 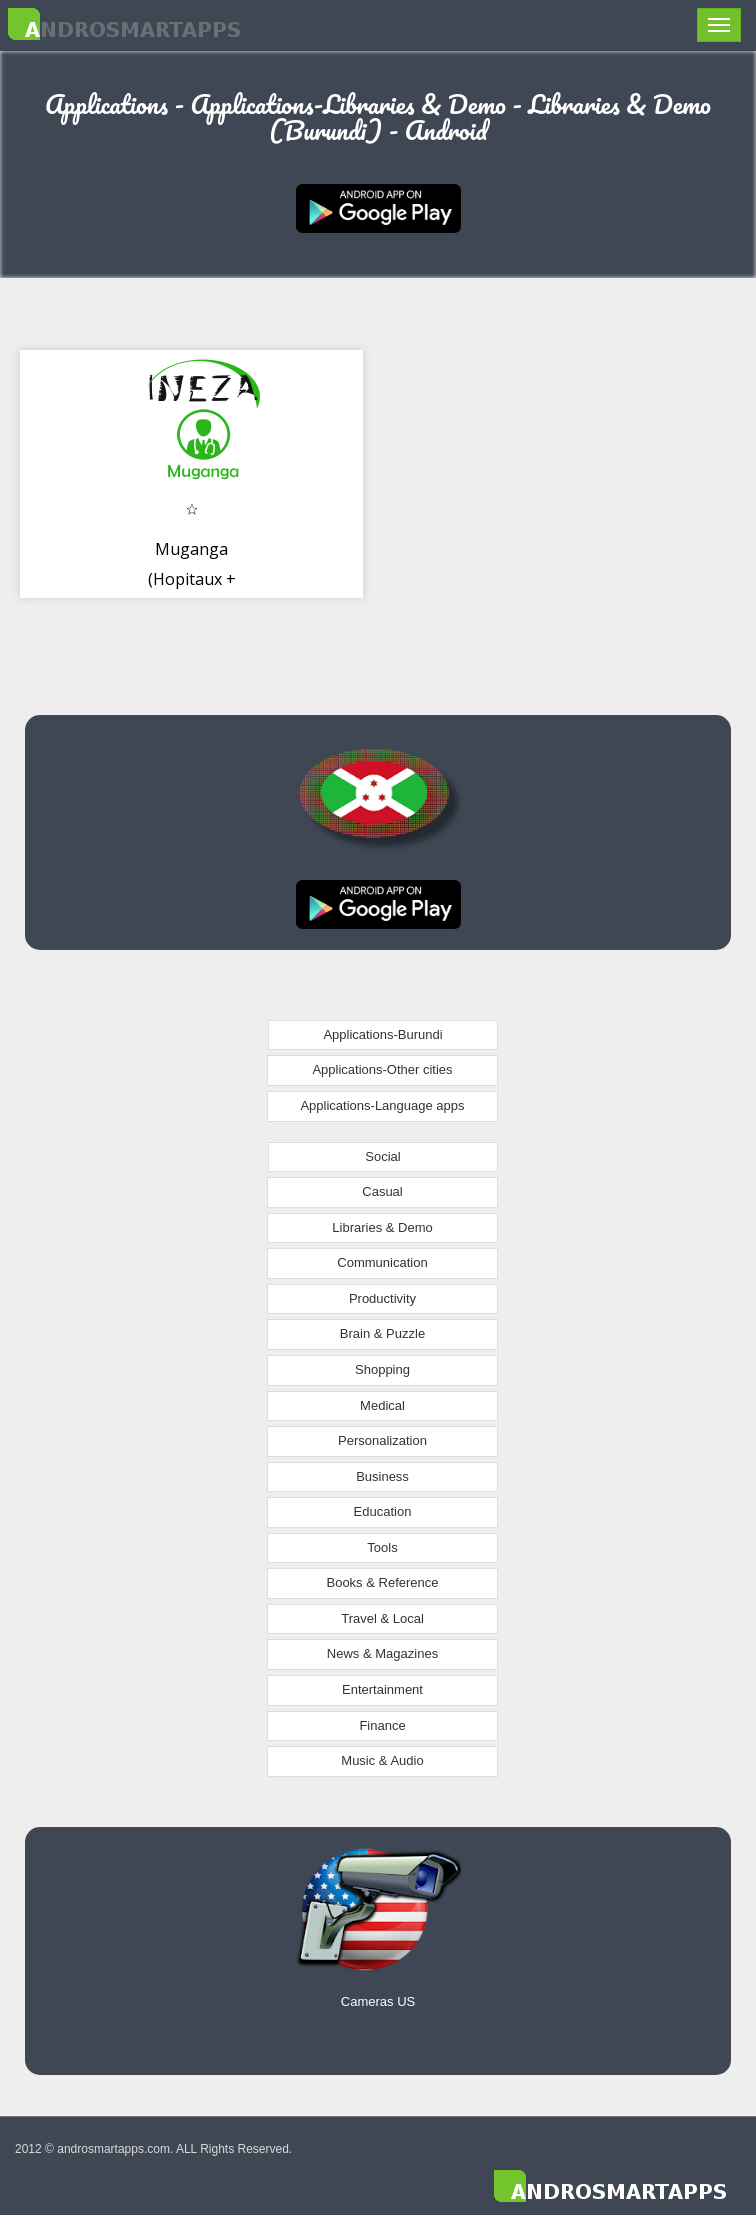 What do you see at coordinates (382, 1156) in the screenshot?
I see `Social` at bounding box center [382, 1156].